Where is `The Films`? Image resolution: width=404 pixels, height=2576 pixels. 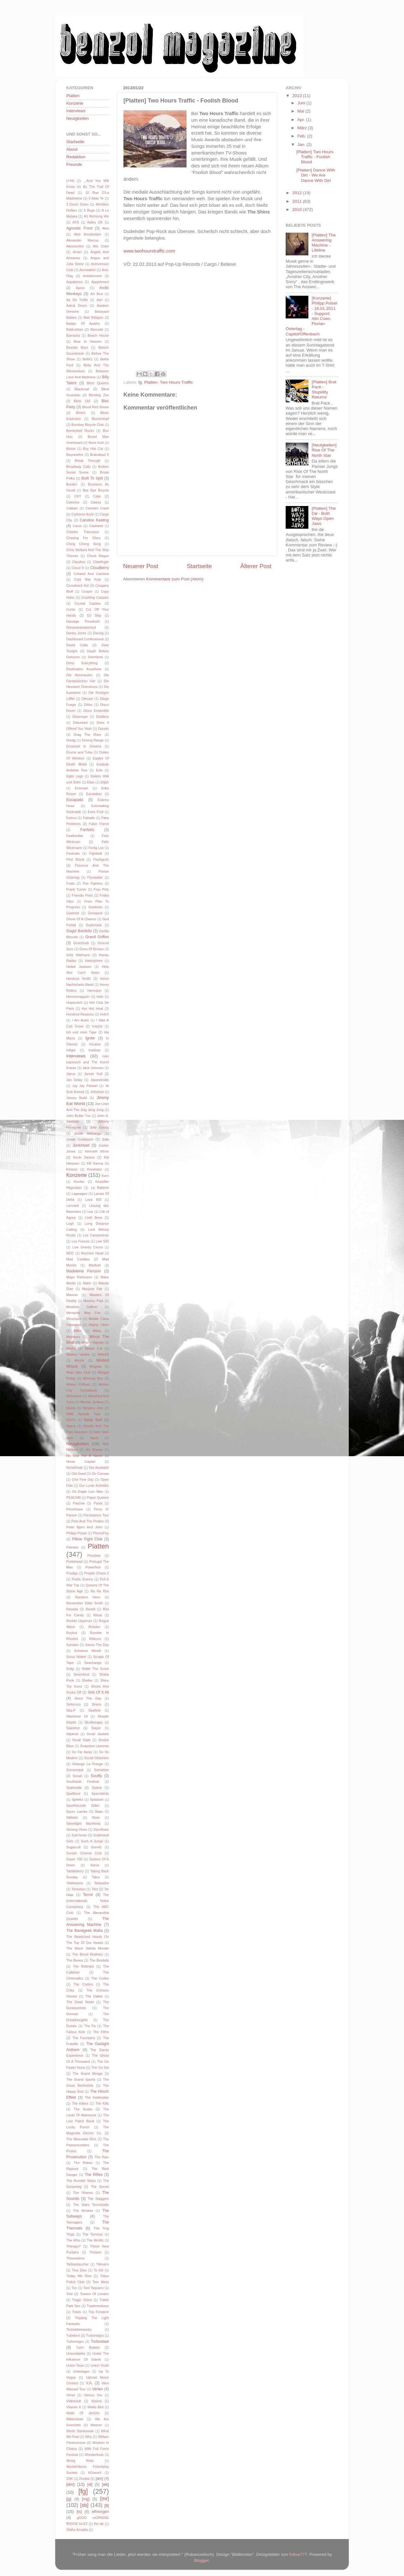
The Films is located at coordinates (101, 2032).